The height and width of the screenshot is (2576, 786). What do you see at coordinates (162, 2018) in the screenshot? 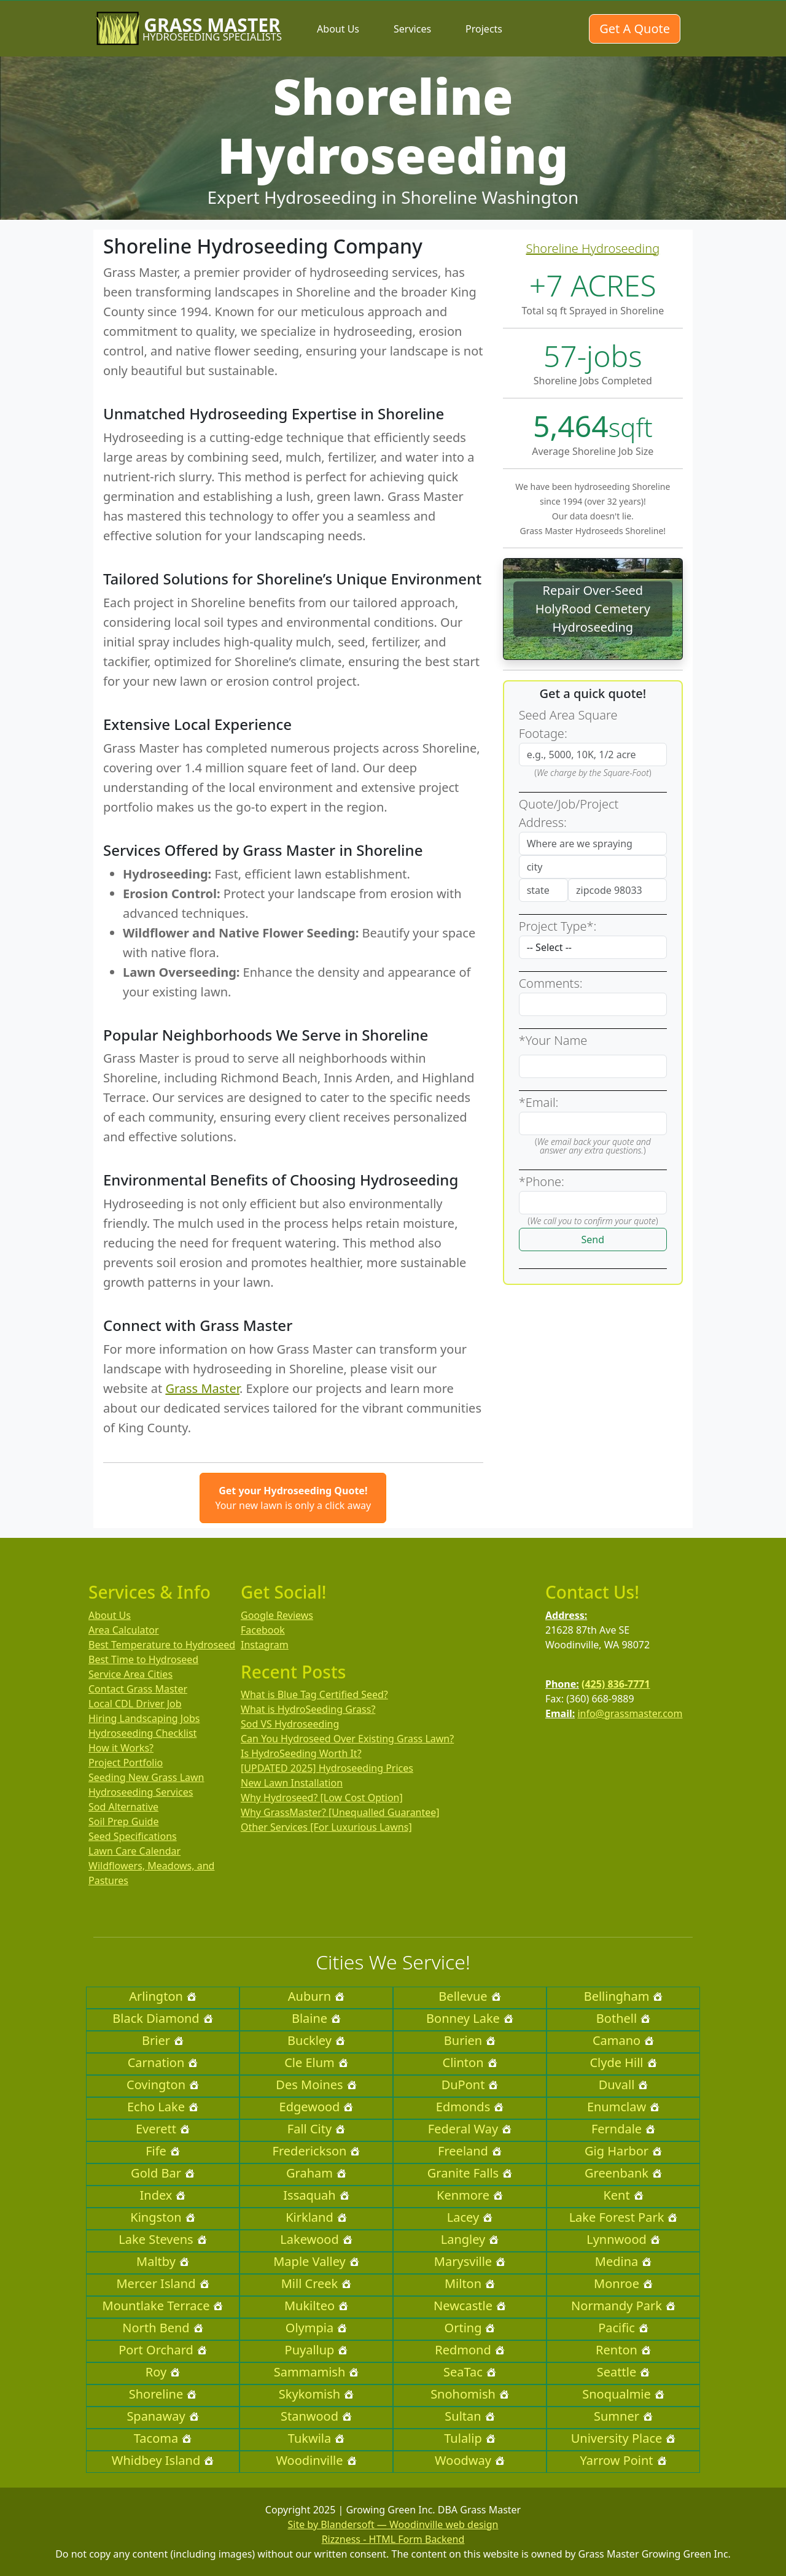
I see `Black Diamond` at bounding box center [162, 2018].